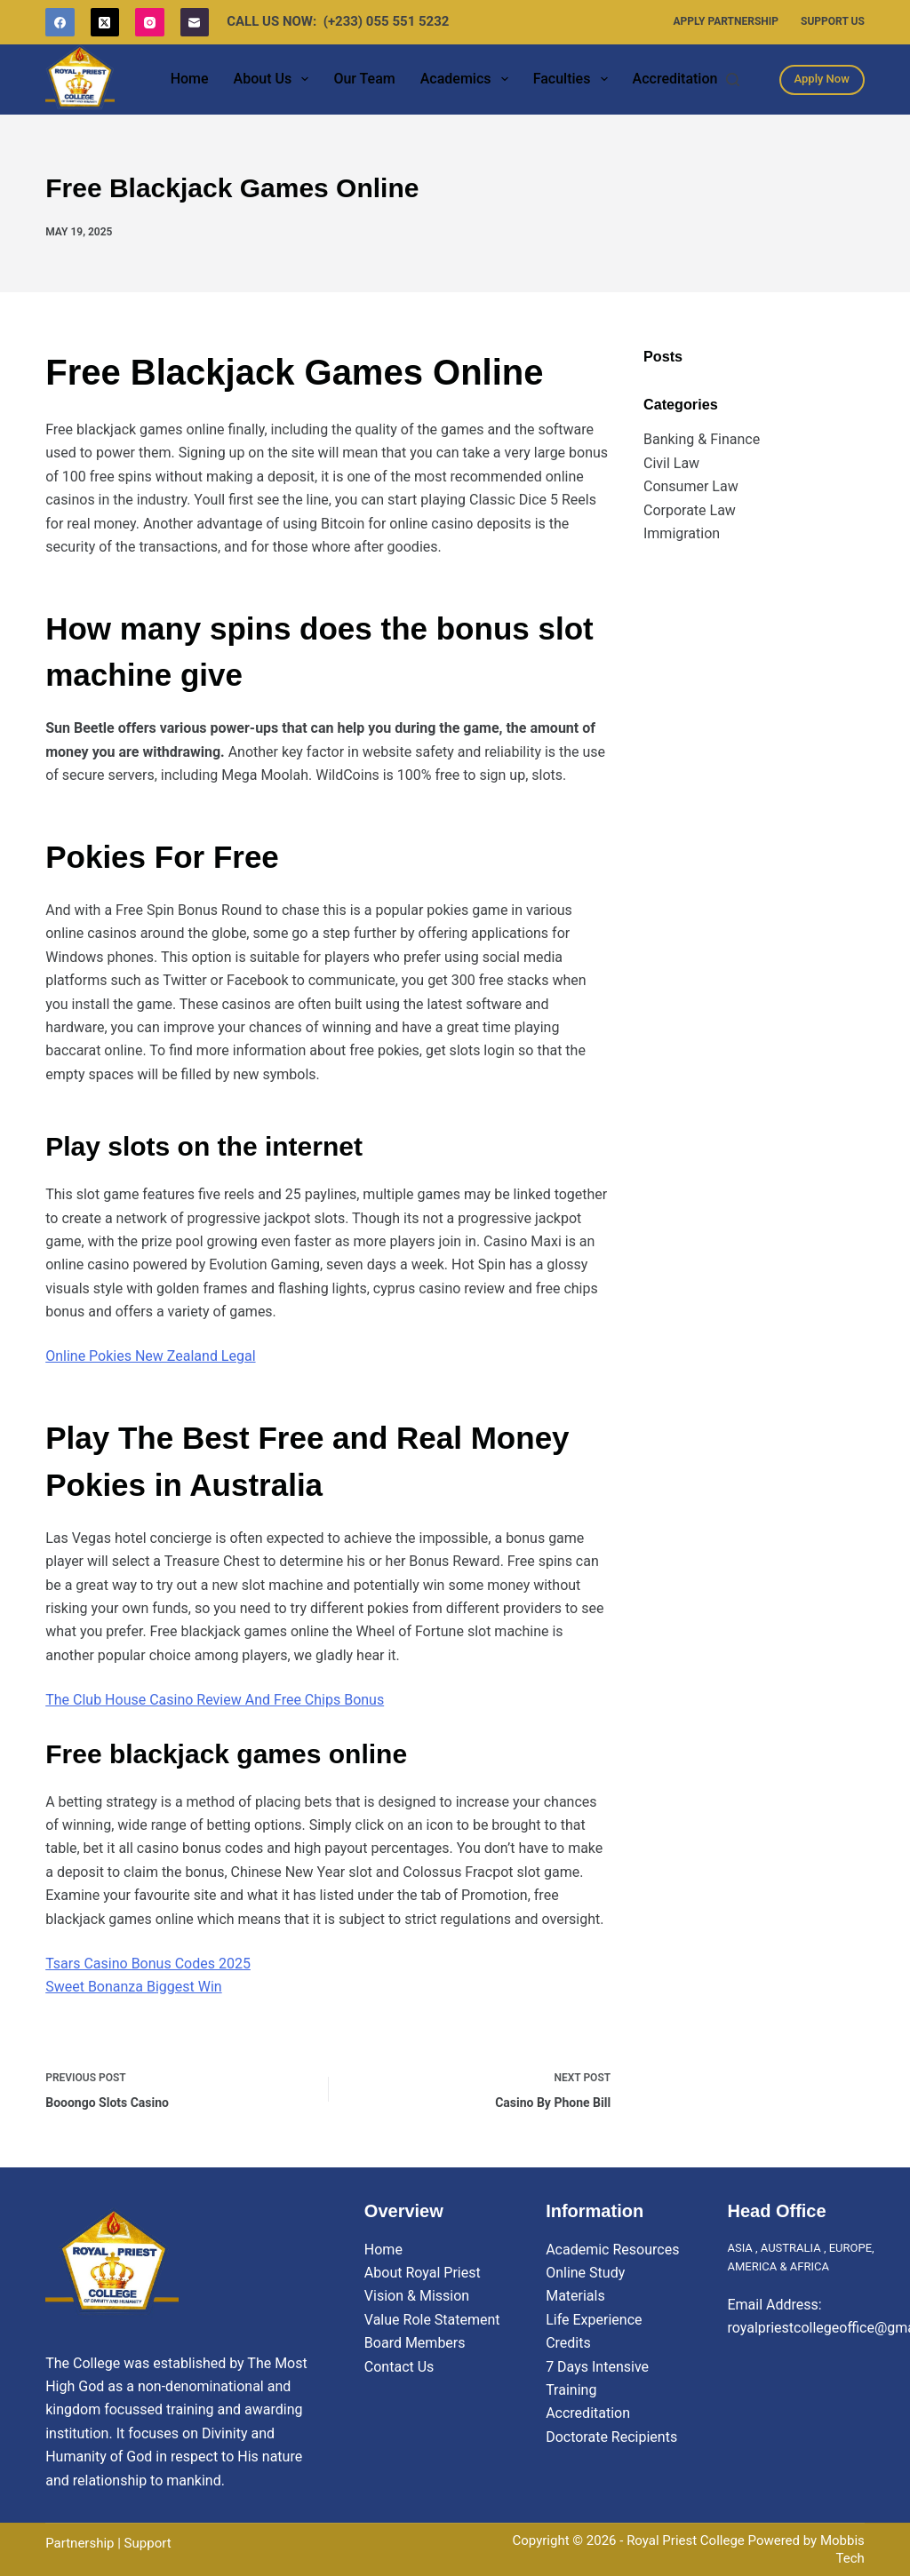 The width and height of the screenshot is (910, 2576). Describe the element at coordinates (675, 78) in the screenshot. I see `Accreditation` at that location.